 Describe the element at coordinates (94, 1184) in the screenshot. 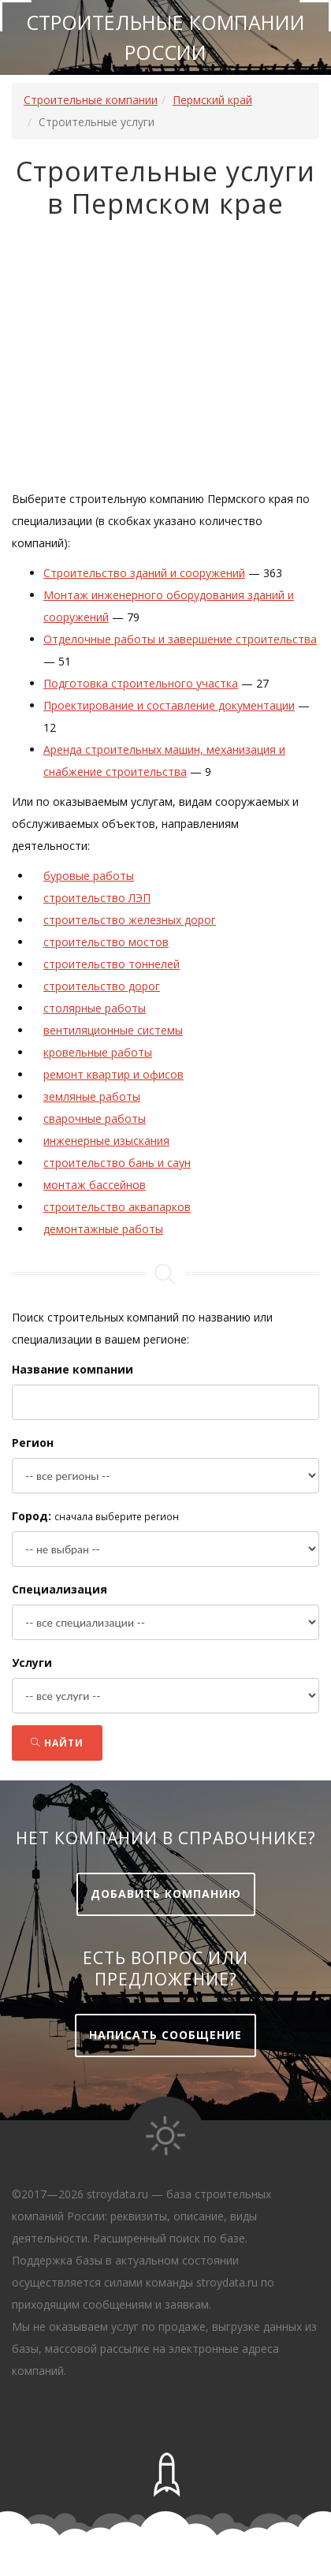

I see `монтаж бассейнов` at that location.